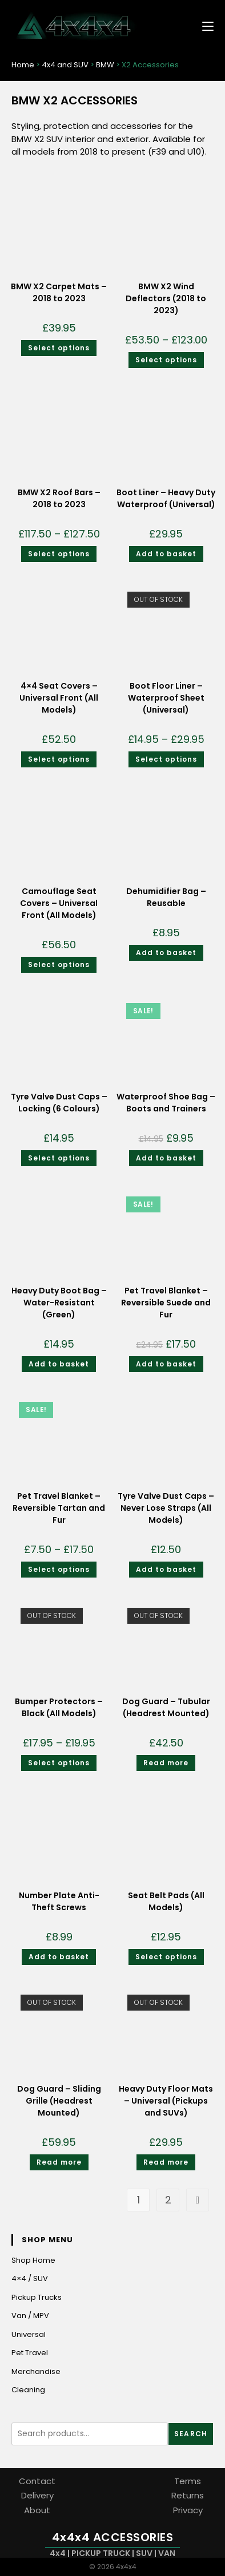 The image size is (225, 2576). What do you see at coordinates (59, 1364) in the screenshot?
I see `Add to basket [Add to basket: “Heavy Duty Boot Bag - Water-Resistant (Green)”]` at bounding box center [59, 1364].